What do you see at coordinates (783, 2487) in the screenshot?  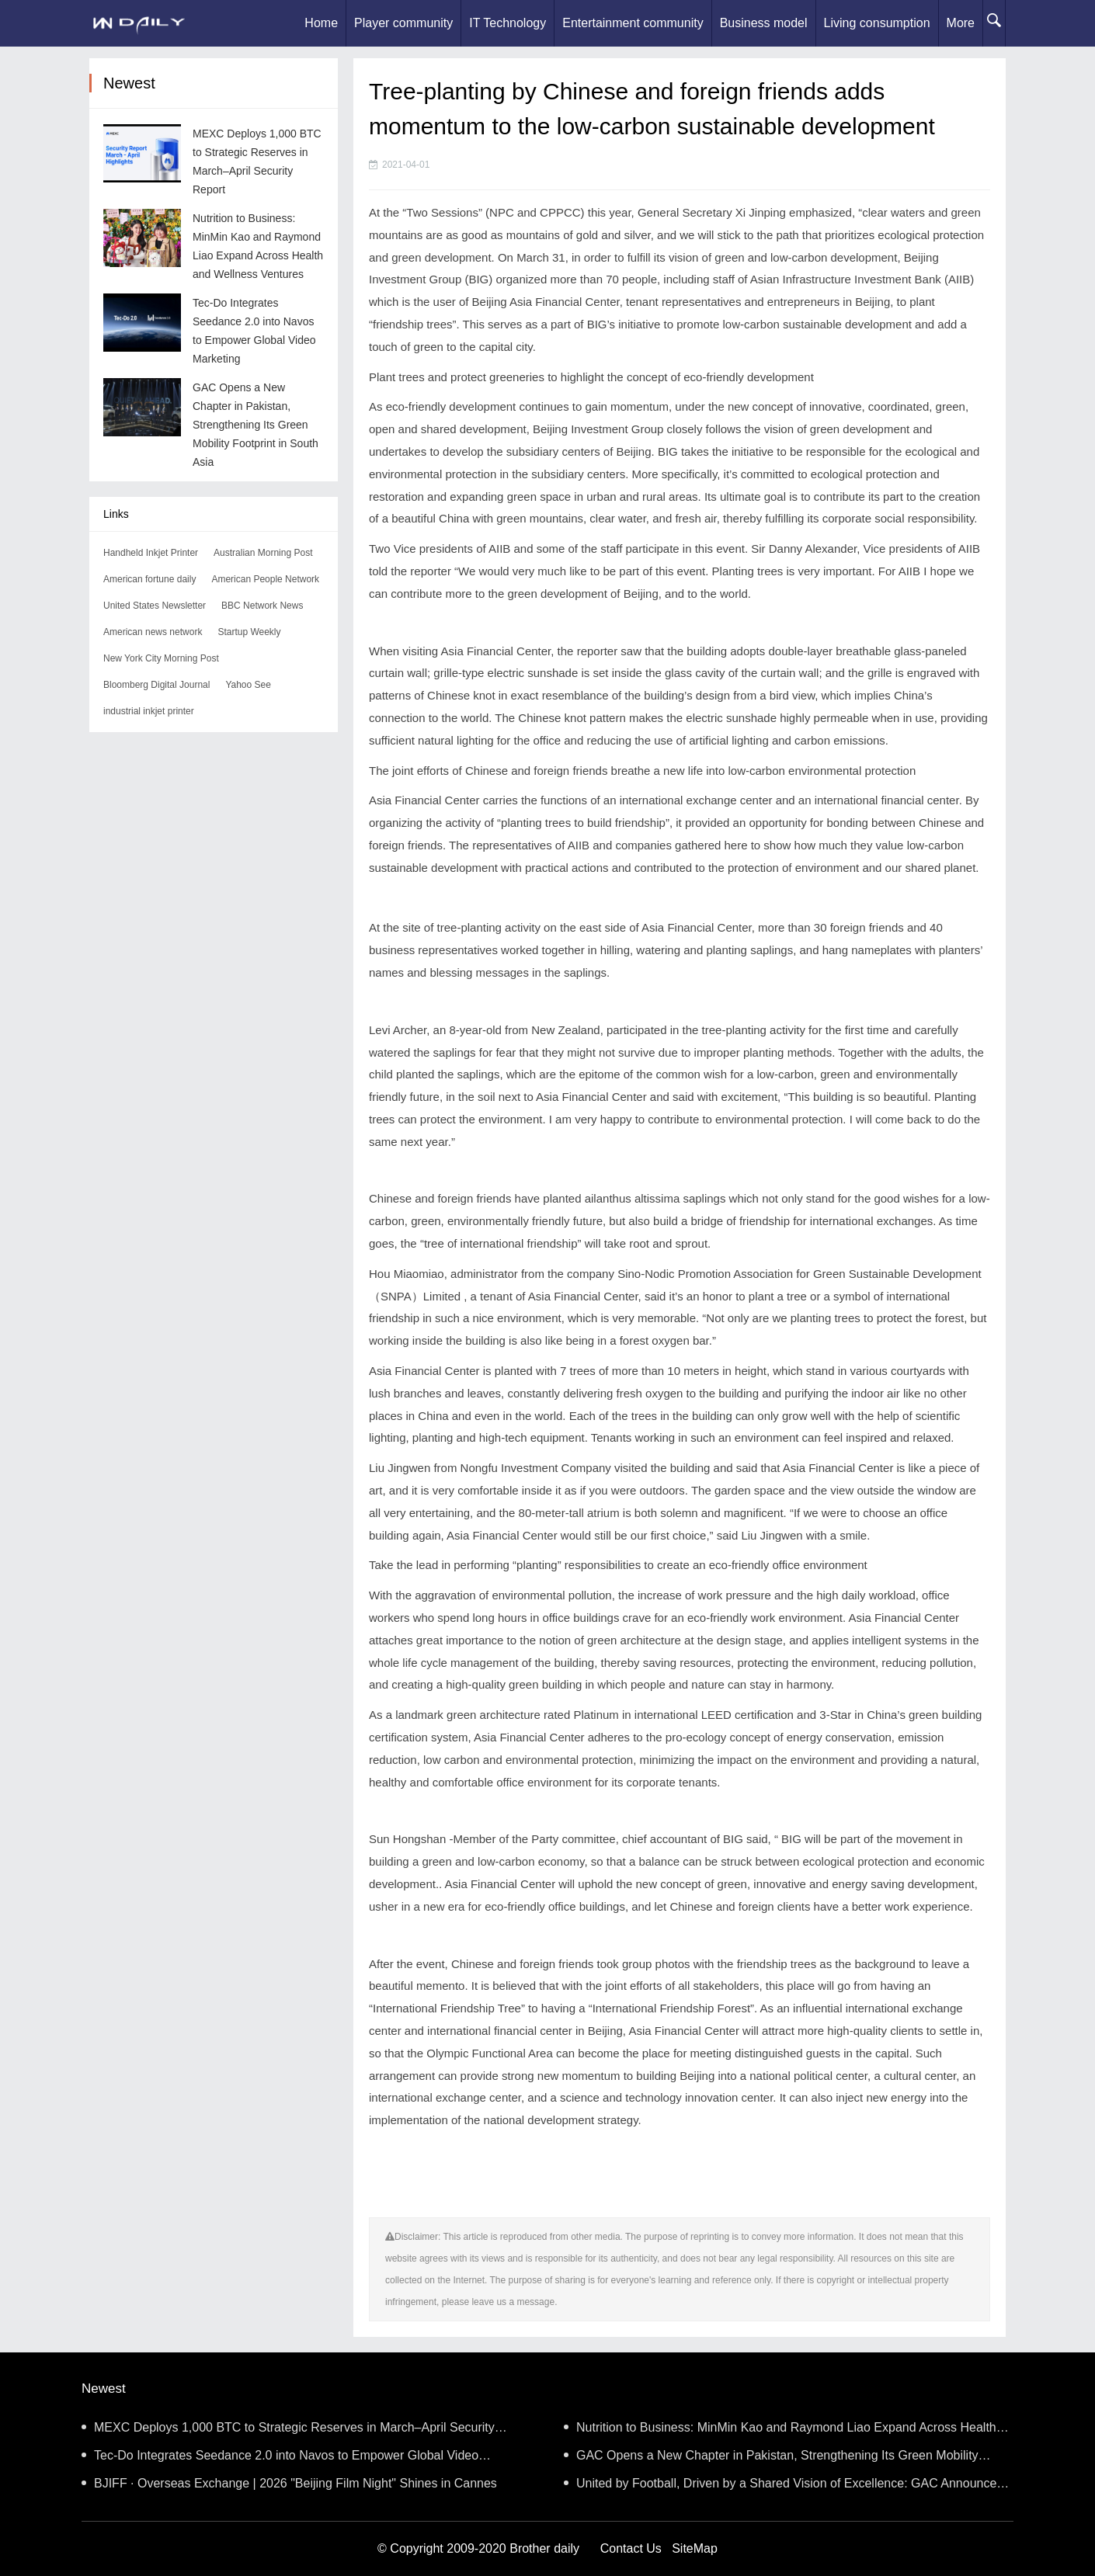 I see `United by Football, Driven by a Shared Vision of Excellence: GAC Announces Strategic Partnership wit` at bounding box center [783, 2487].